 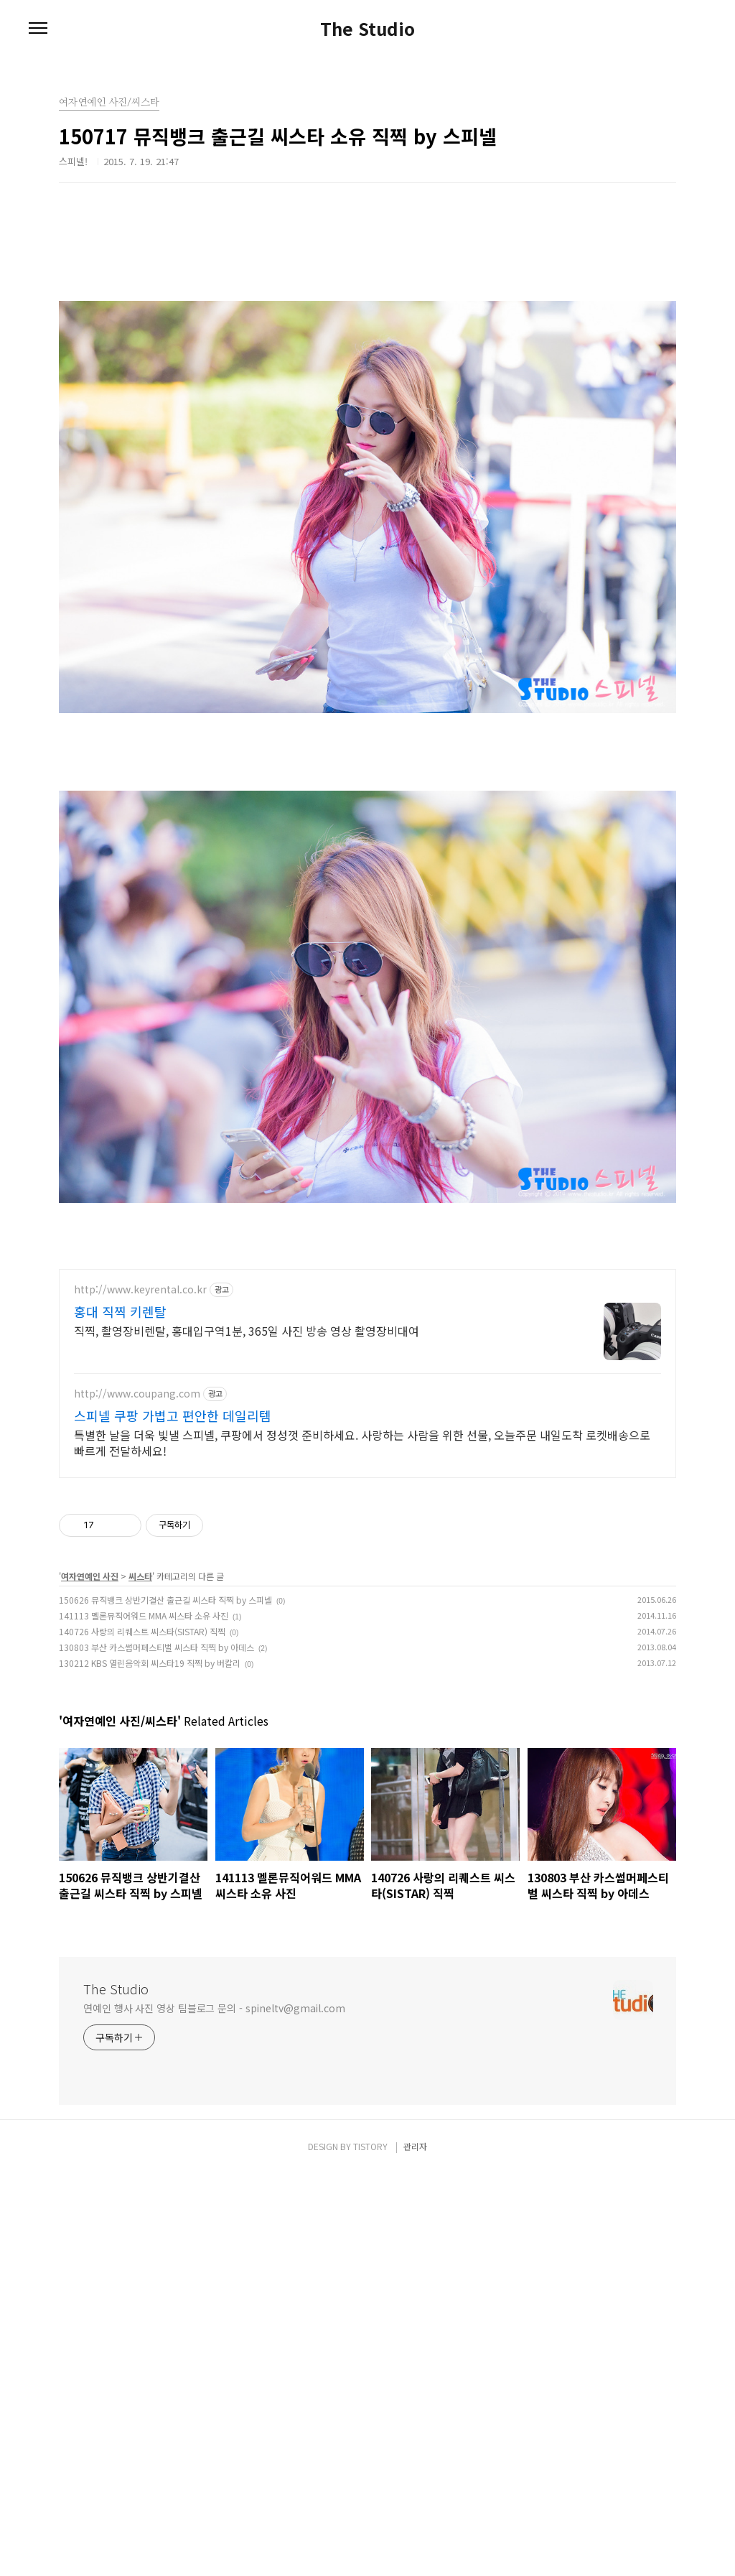 I want to click on 관리자, so click(x=415, y=2548).